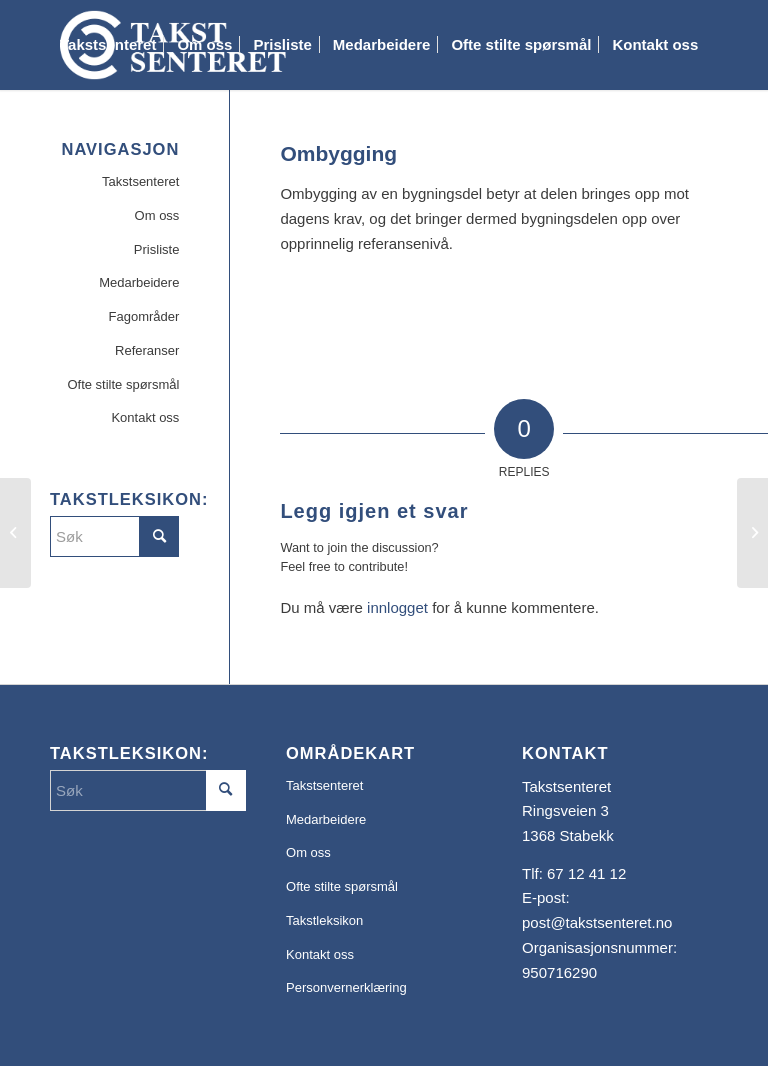 The width and height of the screenshot is (768, 1066). What do you see at coordinates (346, 987) in the screenshot?
I see `Personvernerklæring` at bounding box center [346, 987].